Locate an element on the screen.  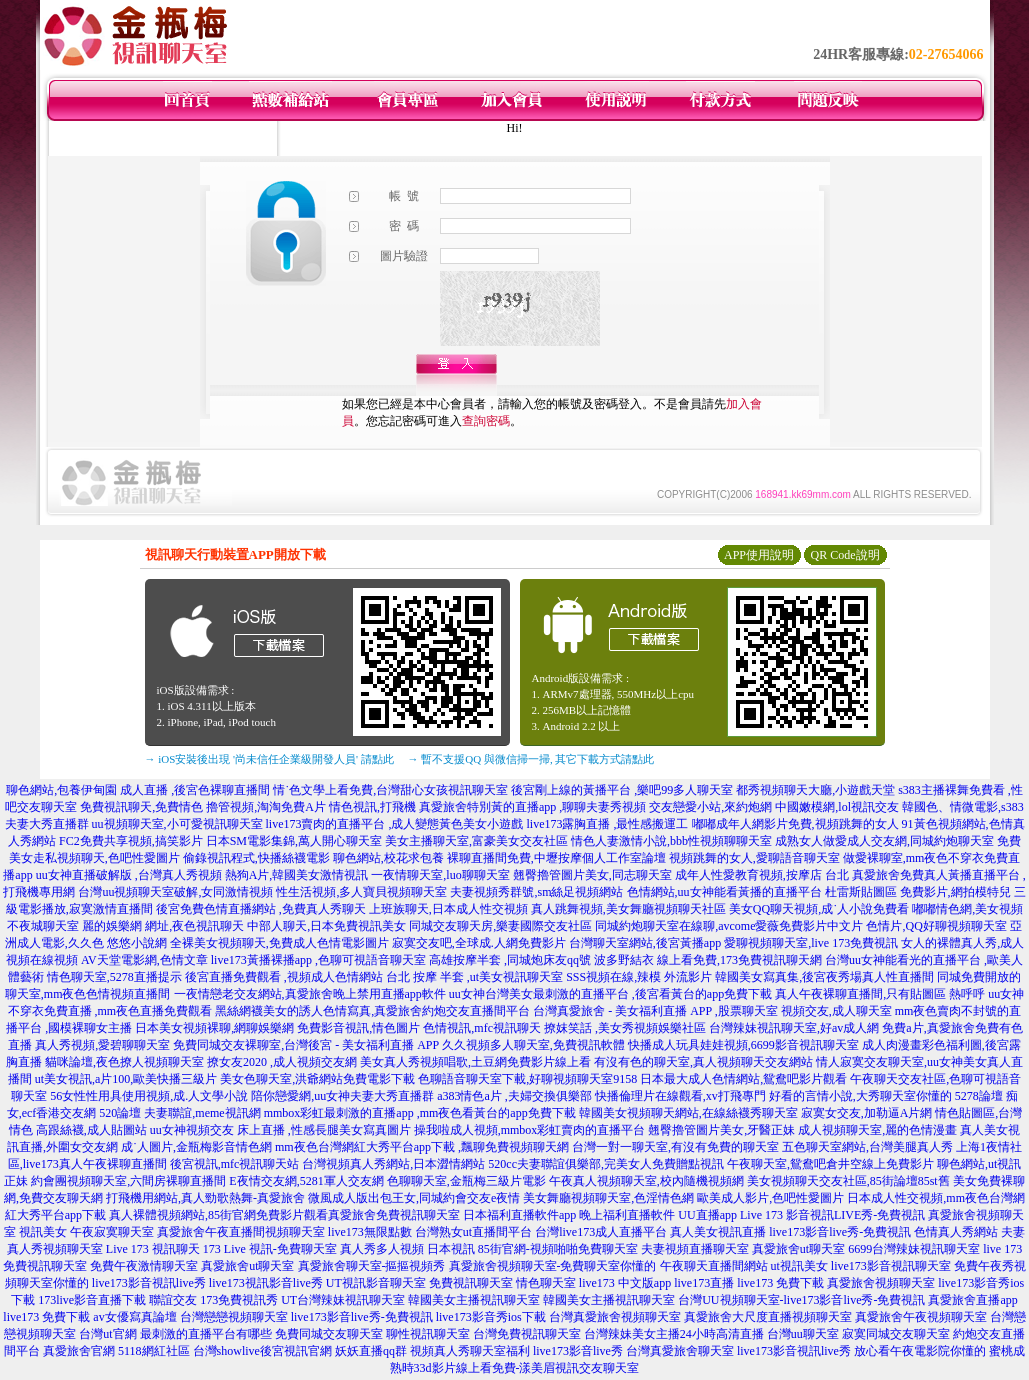
AV天堂電影網,色情文章 is located at coordinates (144, 960).